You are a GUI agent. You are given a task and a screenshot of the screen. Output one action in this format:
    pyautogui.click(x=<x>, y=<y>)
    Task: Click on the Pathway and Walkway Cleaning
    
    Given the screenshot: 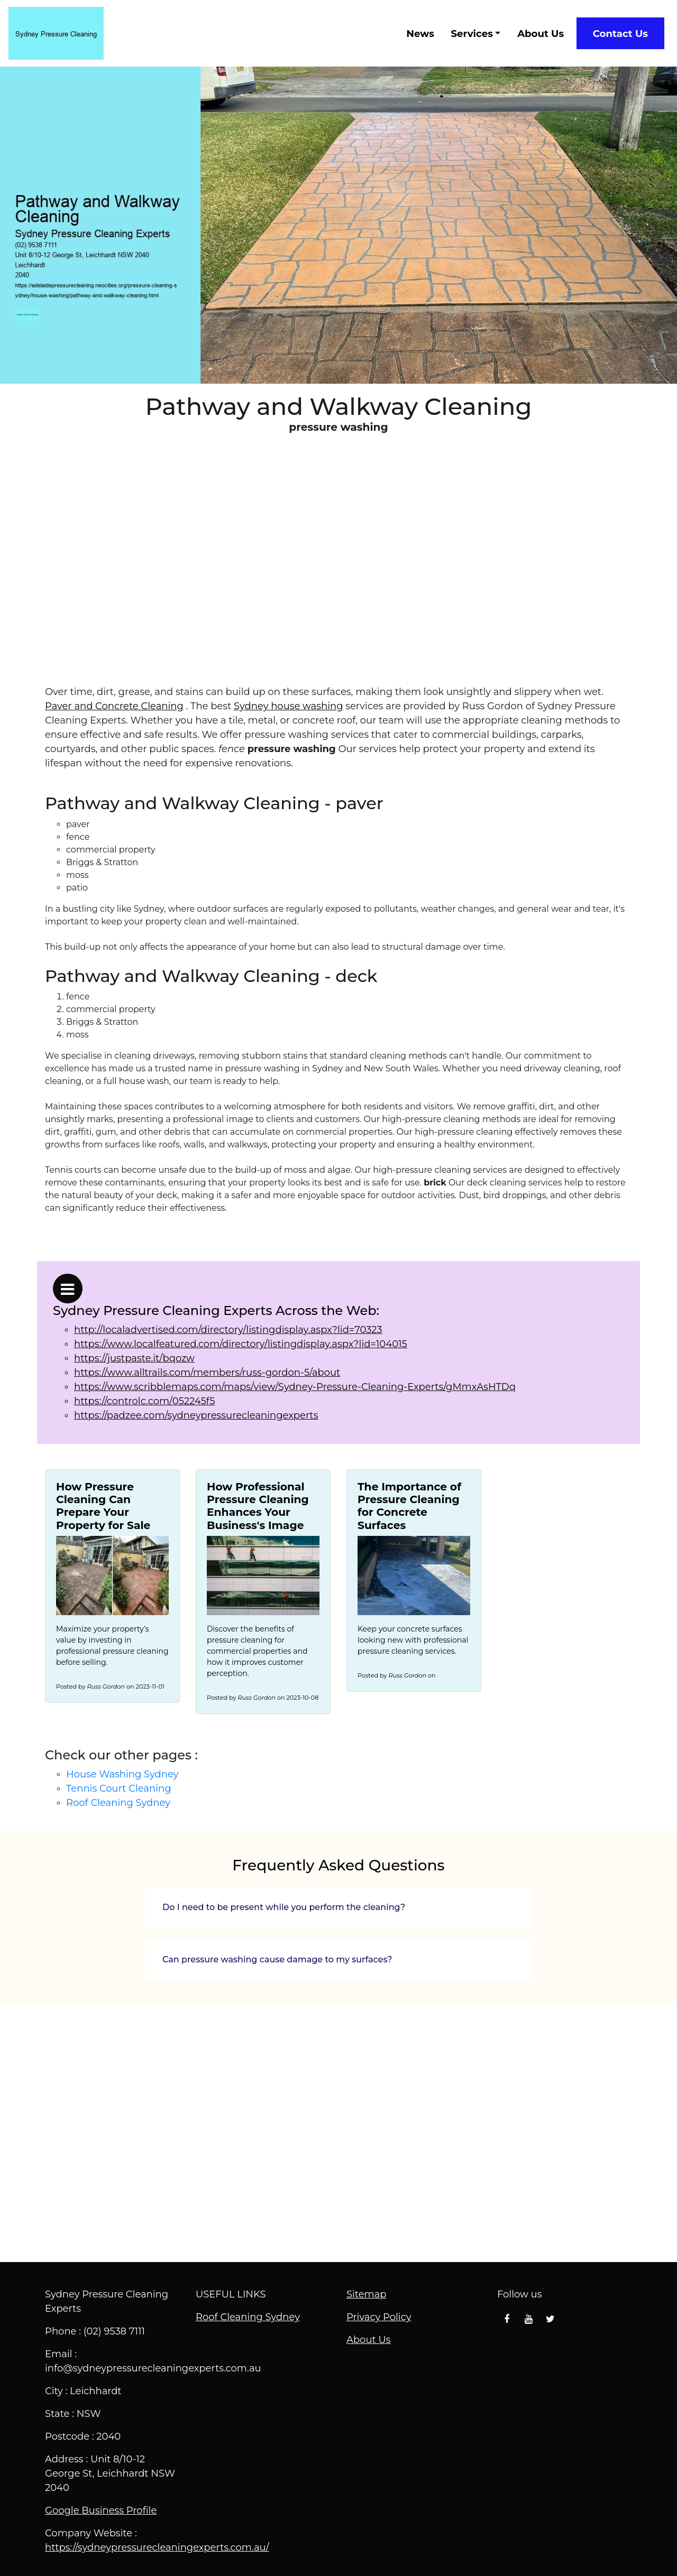 What is the action you would take?
    pyautogui.click(x=338, y=2131)
    